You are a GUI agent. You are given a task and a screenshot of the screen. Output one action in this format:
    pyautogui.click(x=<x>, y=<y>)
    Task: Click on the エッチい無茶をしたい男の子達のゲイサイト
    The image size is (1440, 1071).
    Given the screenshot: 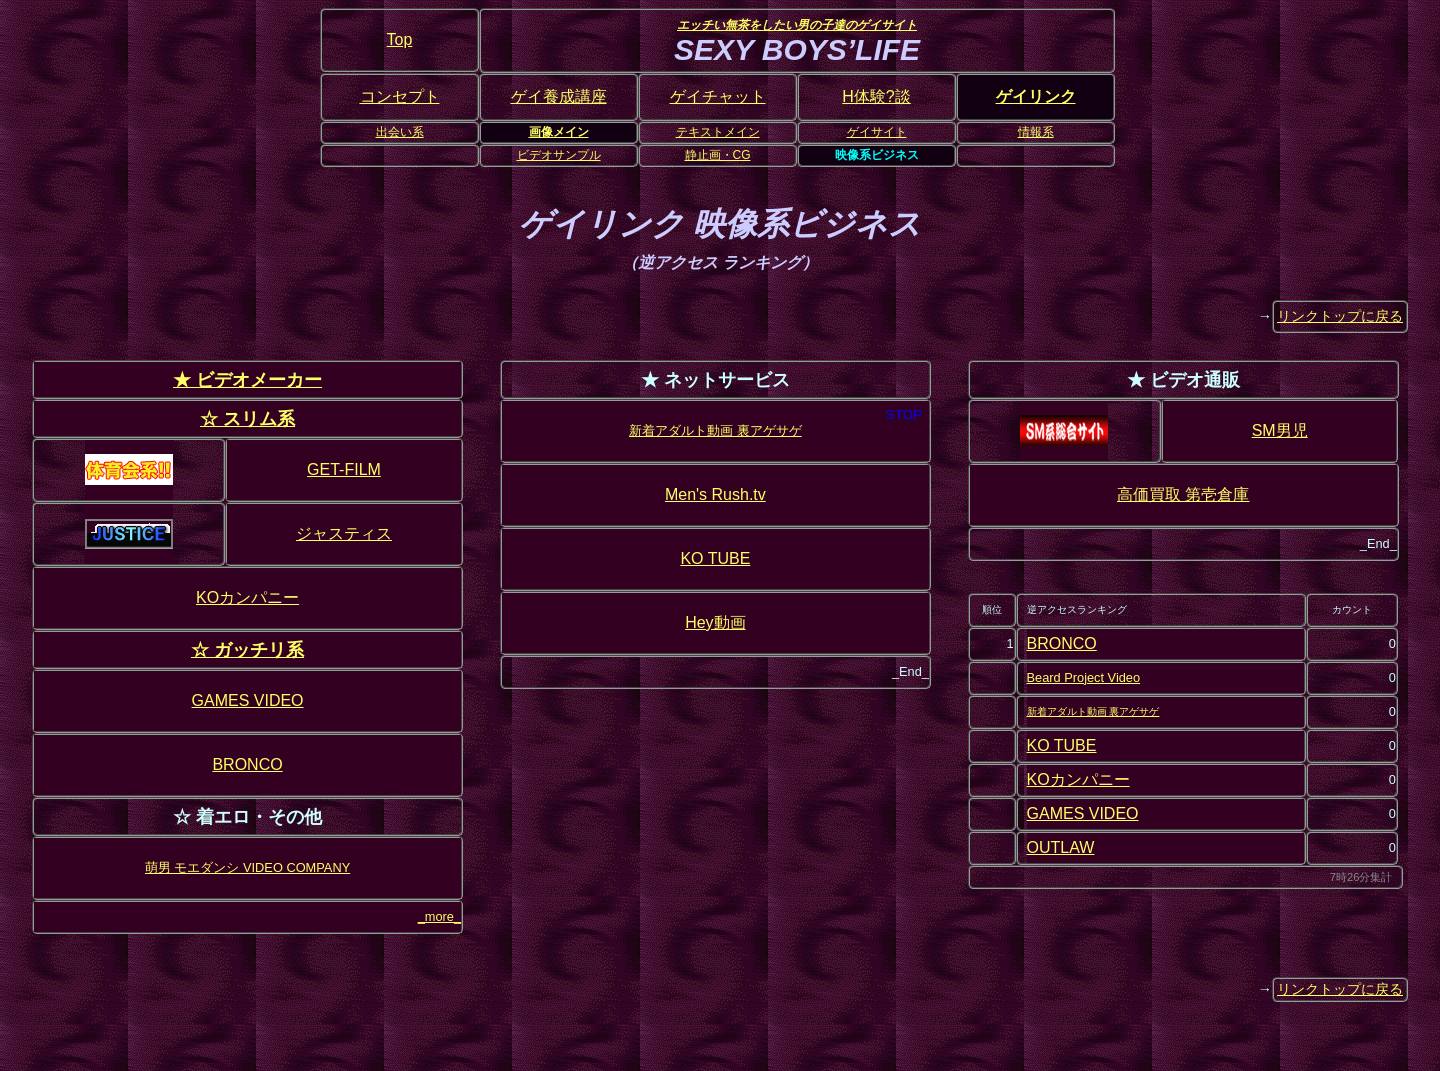 What is the action you would take?
    pyautogui.click(x=797, y=25)
    